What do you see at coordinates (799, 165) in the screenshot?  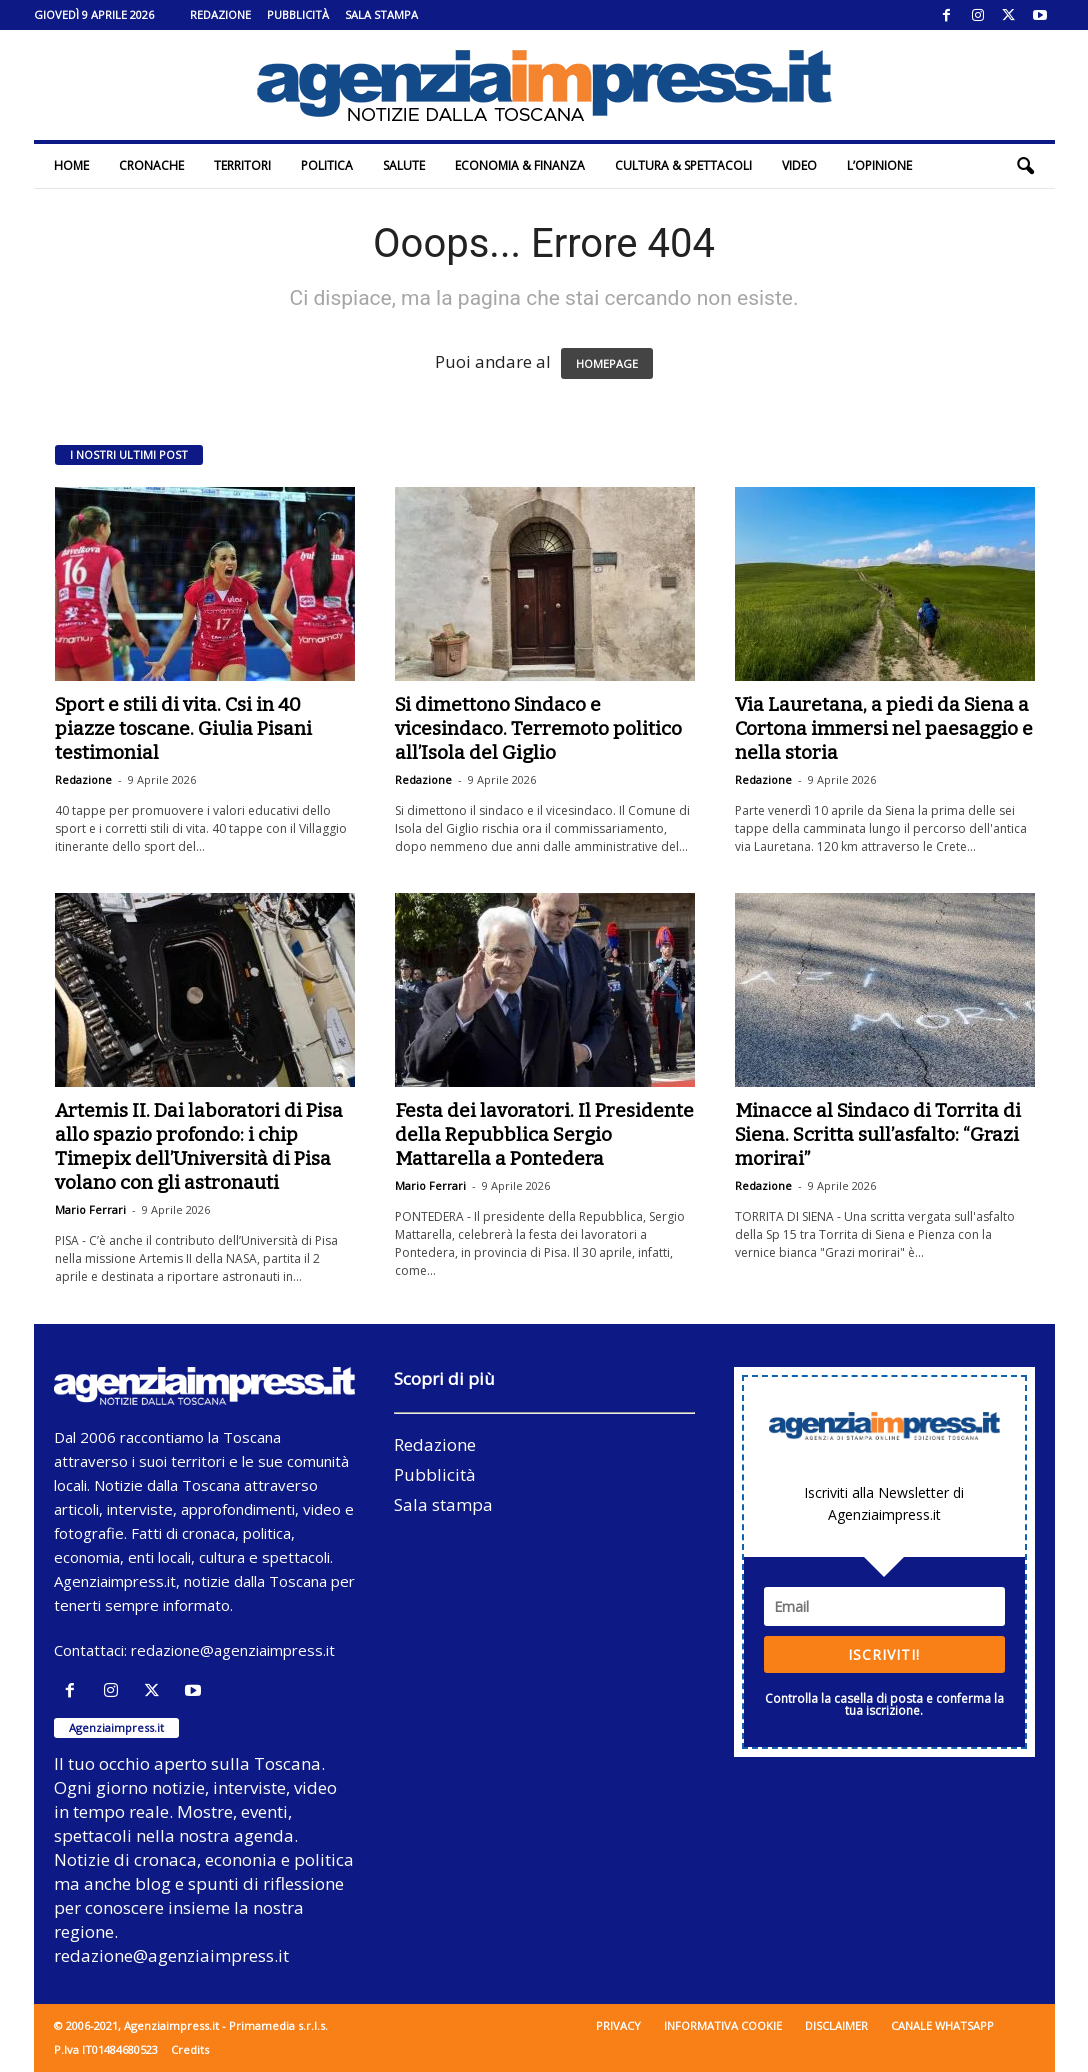 I see `Video` at bounding box center [799, 165].